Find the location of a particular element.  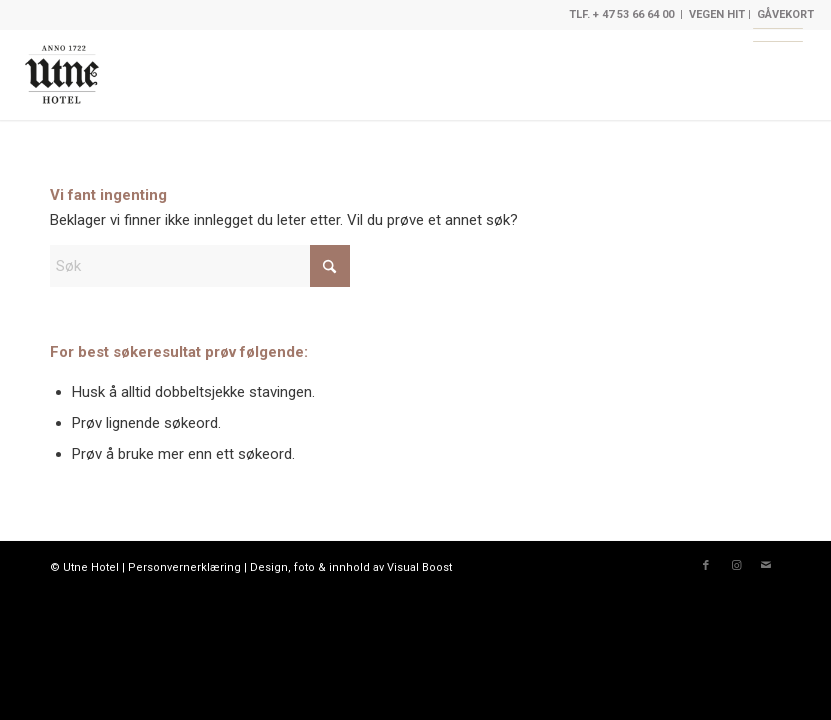

Design, foto & innhold av Visual Boost is located at coordinates (351, 567).